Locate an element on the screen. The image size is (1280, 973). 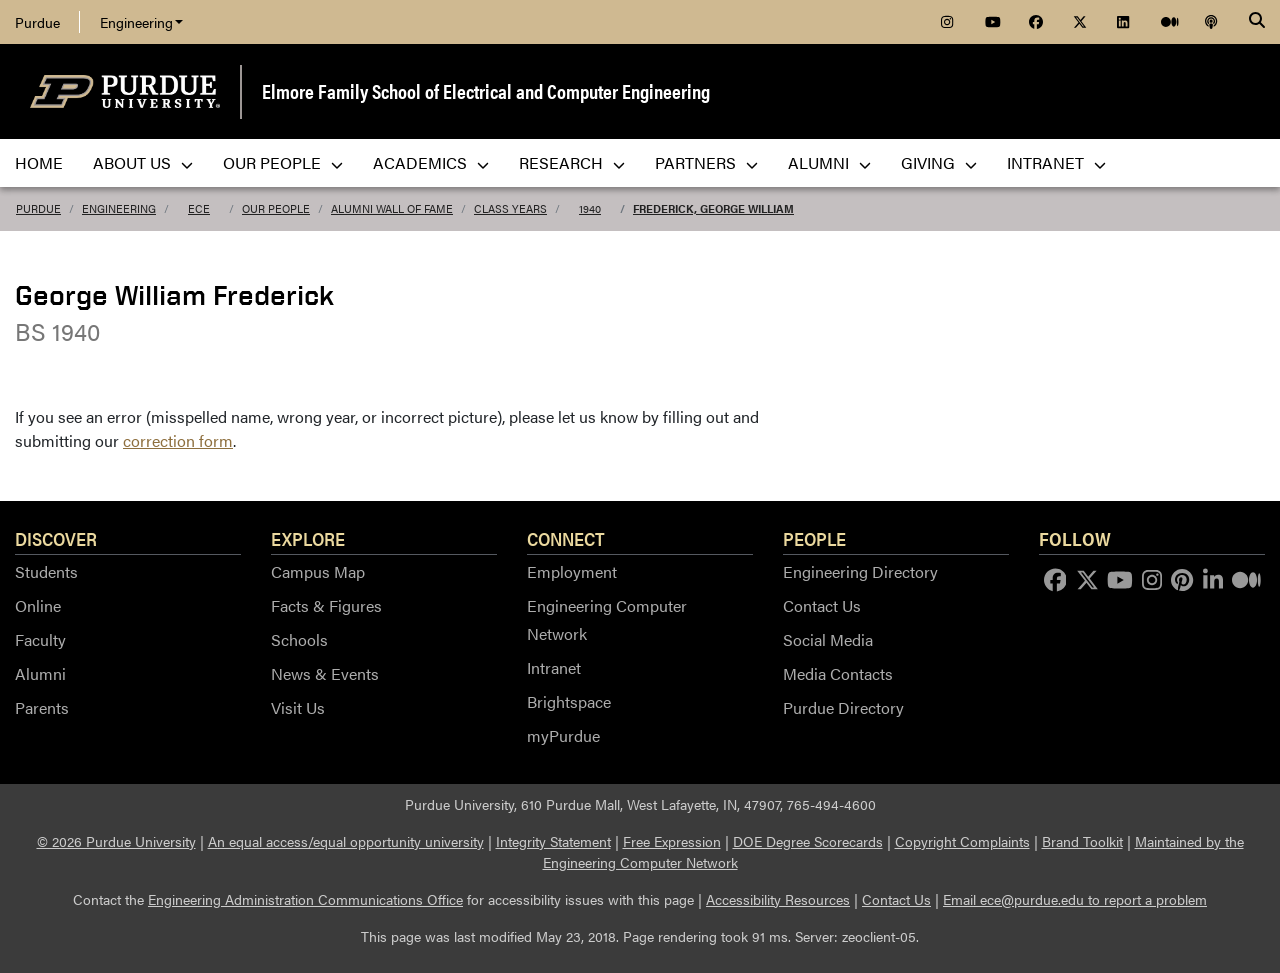
correction form is located at coordinates (178, 440).